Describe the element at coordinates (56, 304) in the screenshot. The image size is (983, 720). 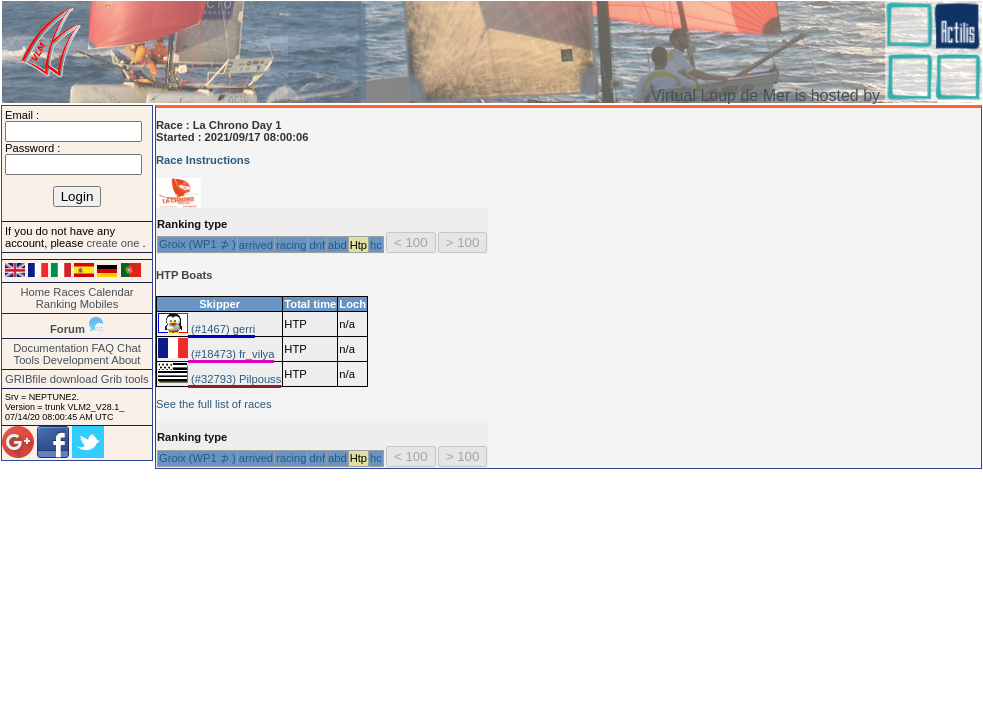
I see `Ranking` at that location.